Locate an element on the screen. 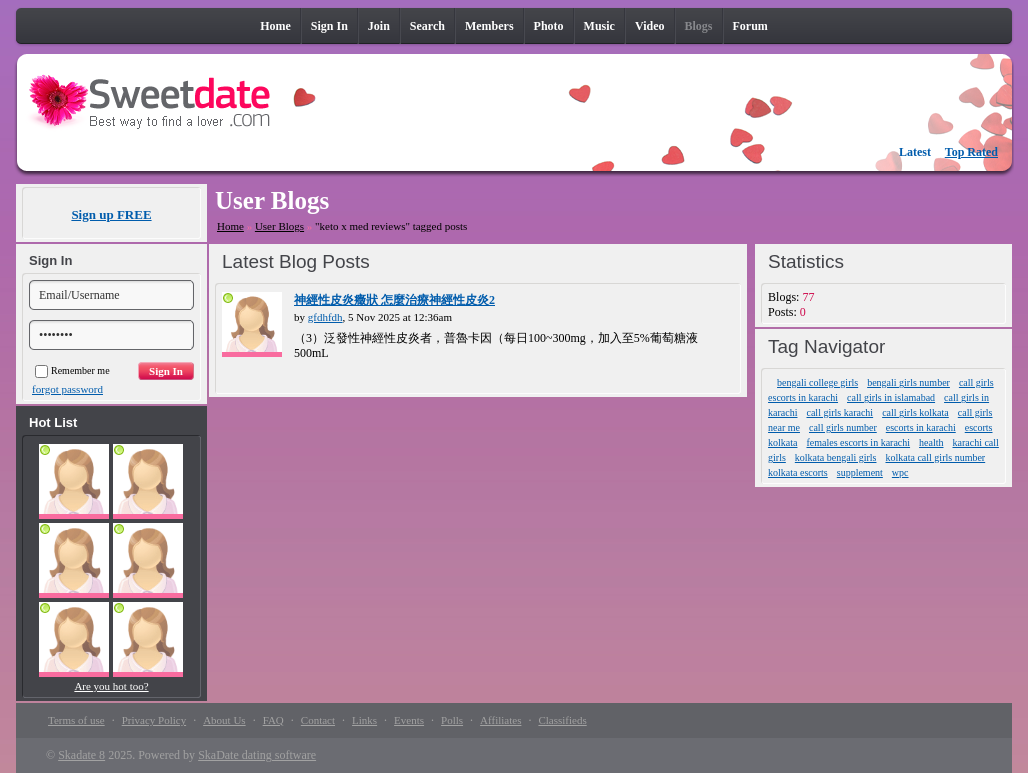  kolkata bengali girls is located at coordinates (836, 457).